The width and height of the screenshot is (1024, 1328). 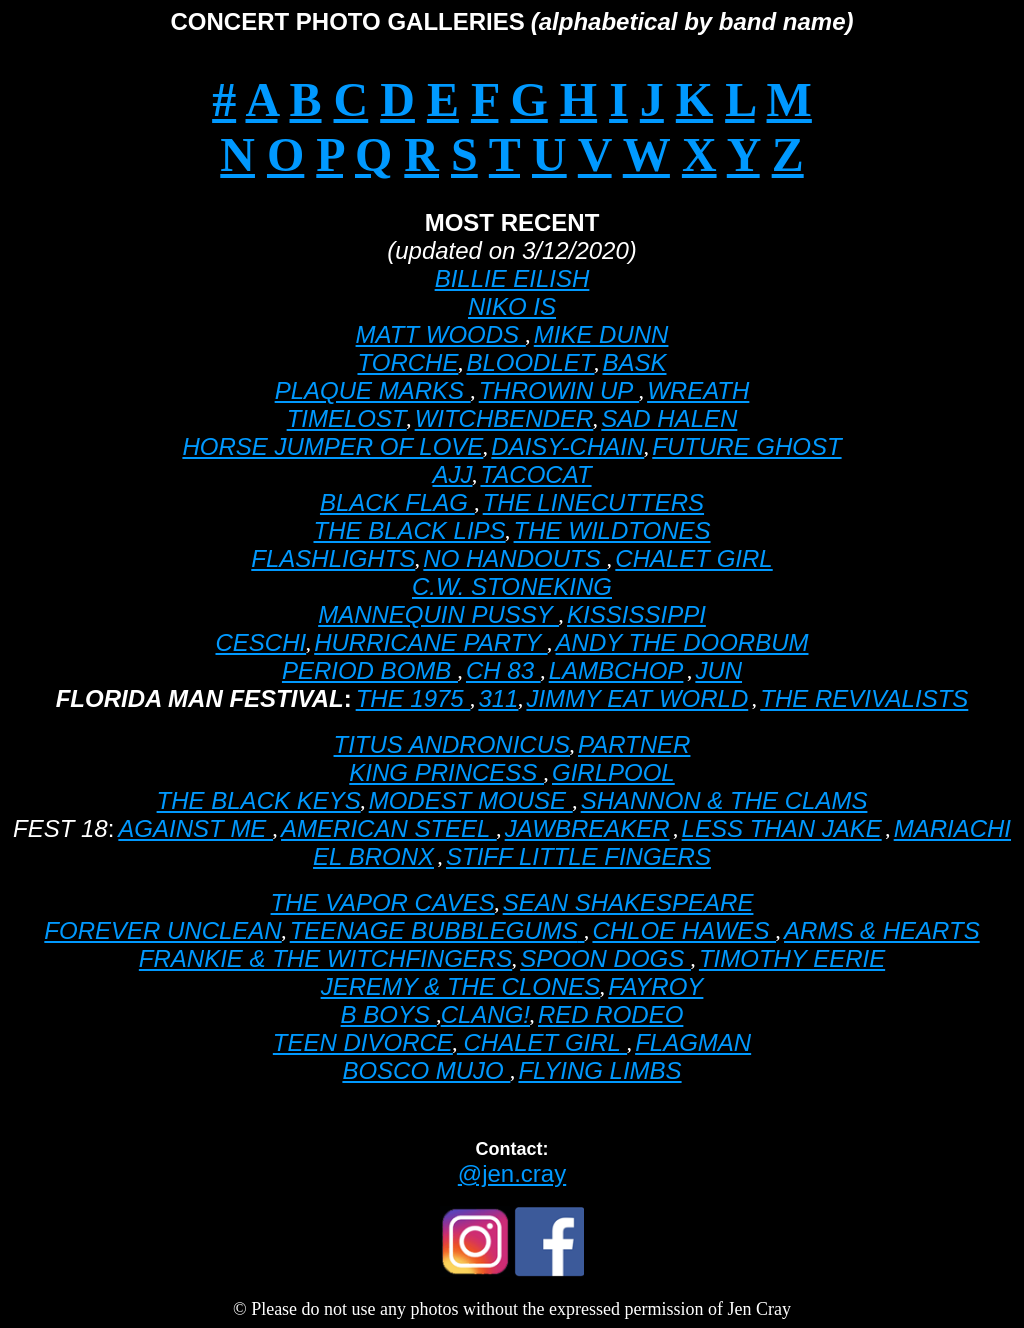 What do you see at coordinates (389, 1014) in the screenshot?
I see `B BOYS` at bounding box center [389, 1014].